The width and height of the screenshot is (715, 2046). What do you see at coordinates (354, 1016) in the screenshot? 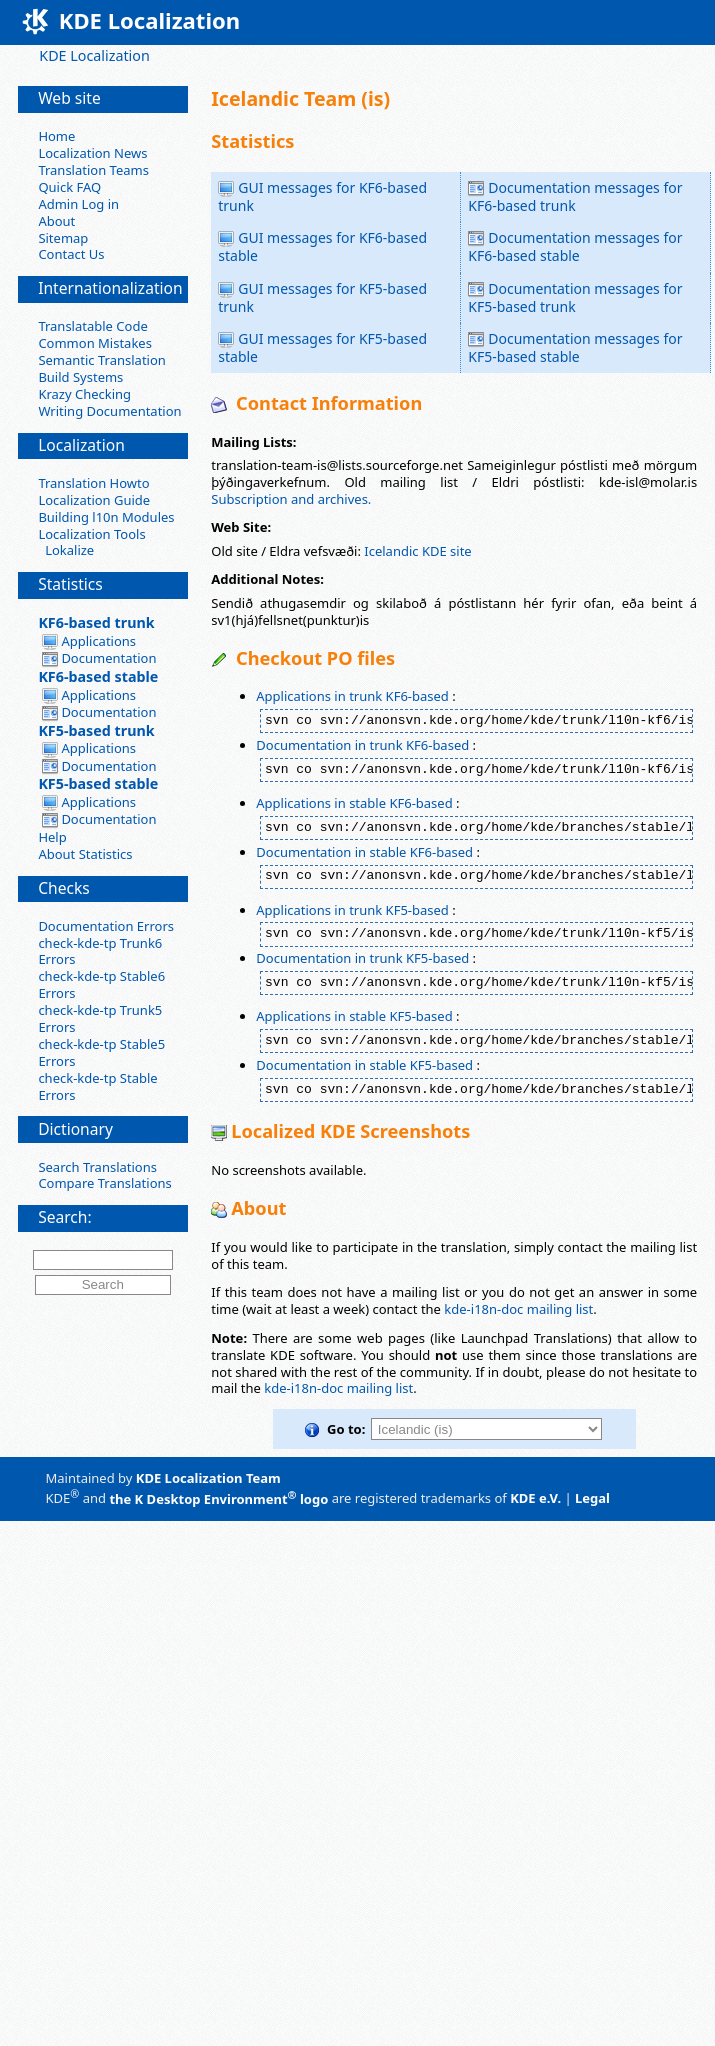
I see `Applications in stable KF5-based` at bounding box center [354, 1016].